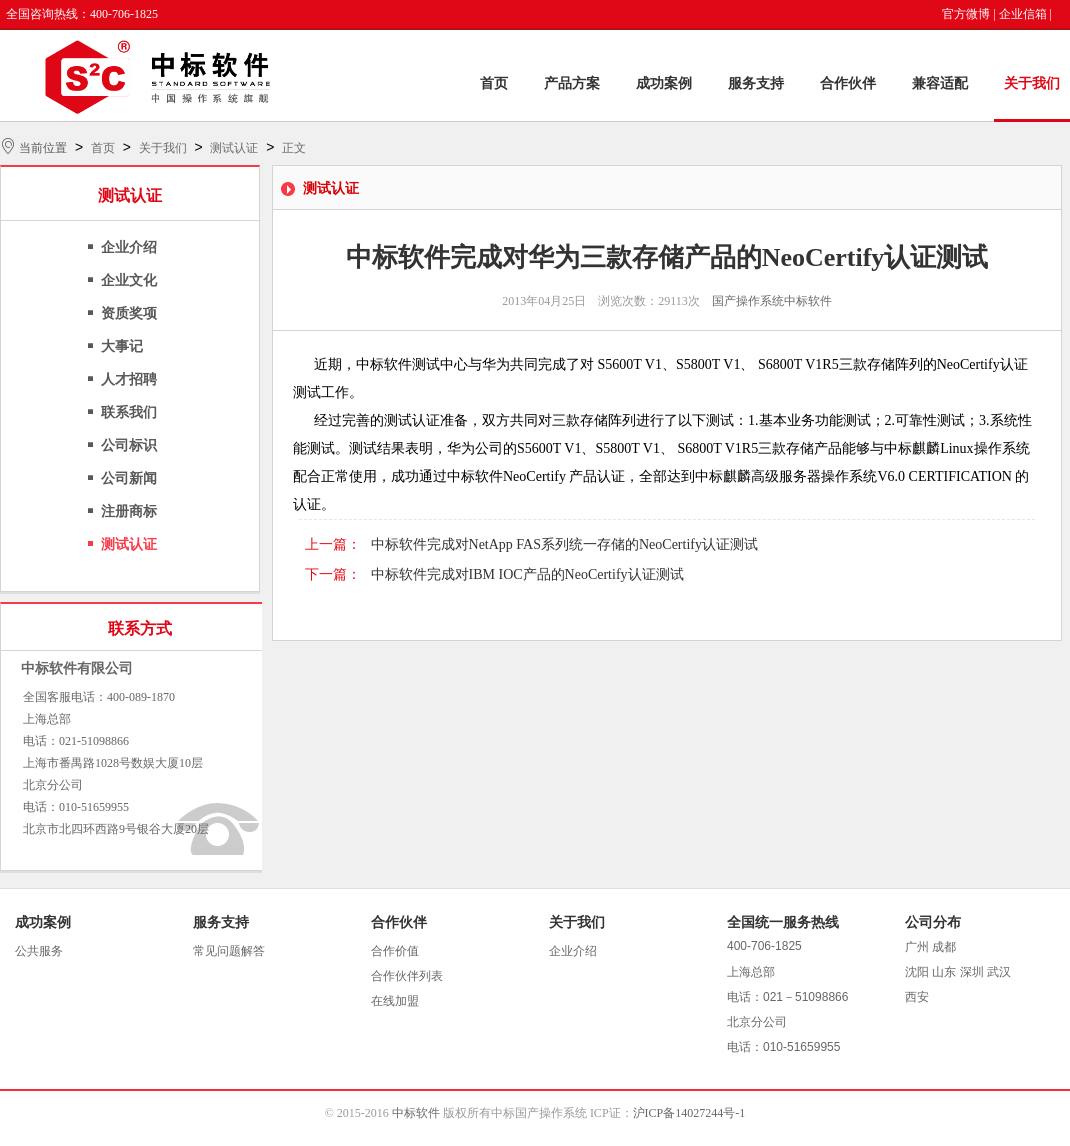 The width and height of the screenshot is (1070, 1146). Describe the element at coordinates (940, 83) in the screenshot. I see `兼容适配` at that location.